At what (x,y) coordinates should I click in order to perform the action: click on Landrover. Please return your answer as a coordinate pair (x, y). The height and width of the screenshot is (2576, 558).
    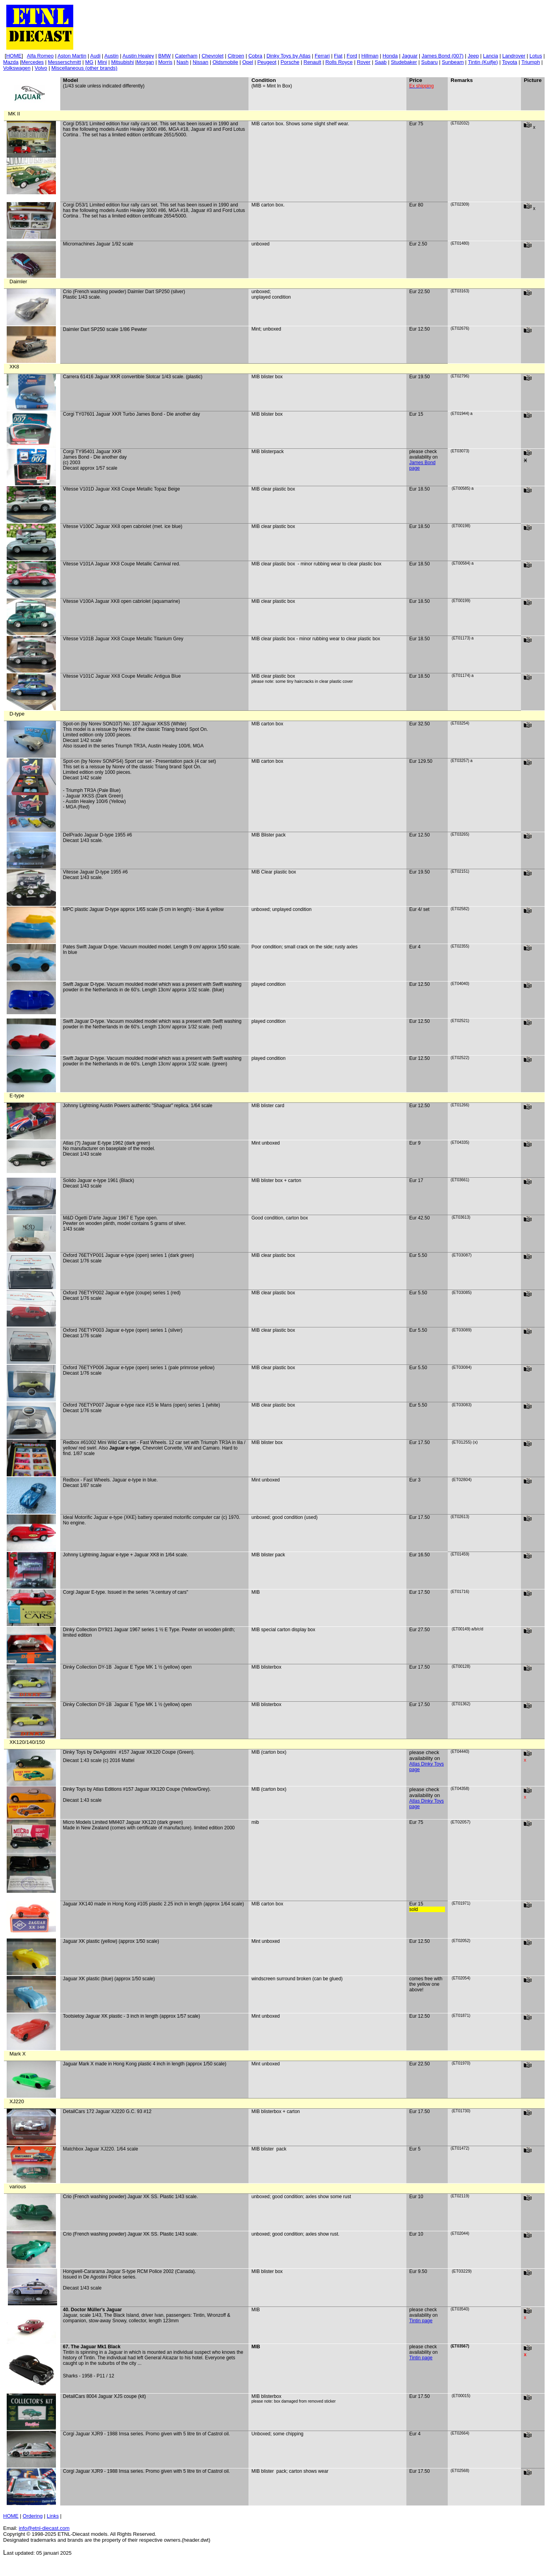
    Looking at the image, I should click on (513, 56).